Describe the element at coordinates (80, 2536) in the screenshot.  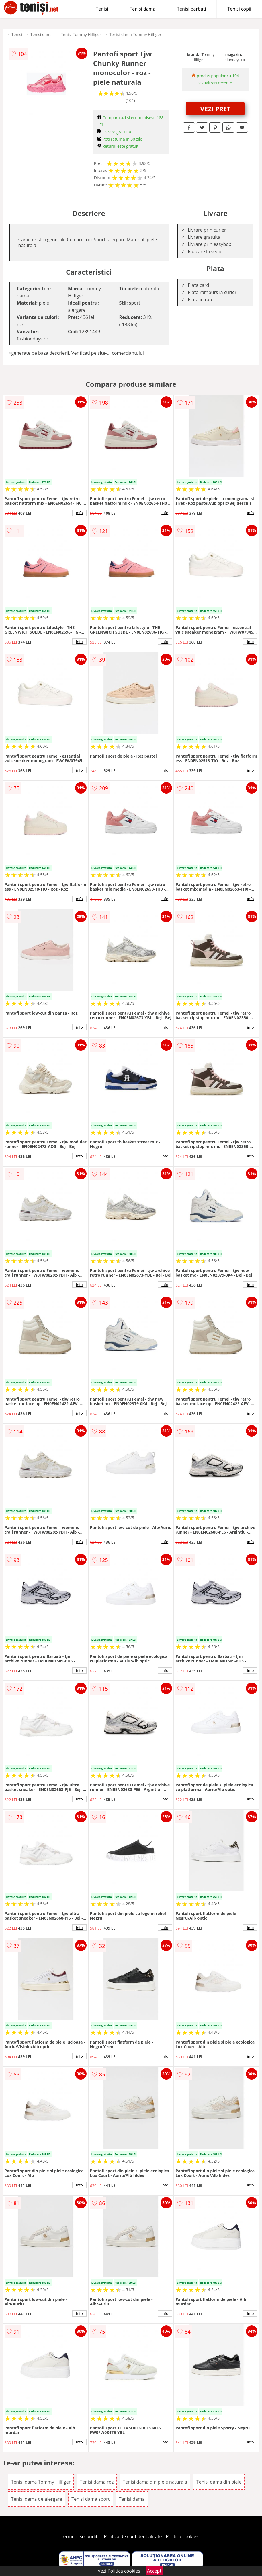
I see `Termeni si conditii` at that location.